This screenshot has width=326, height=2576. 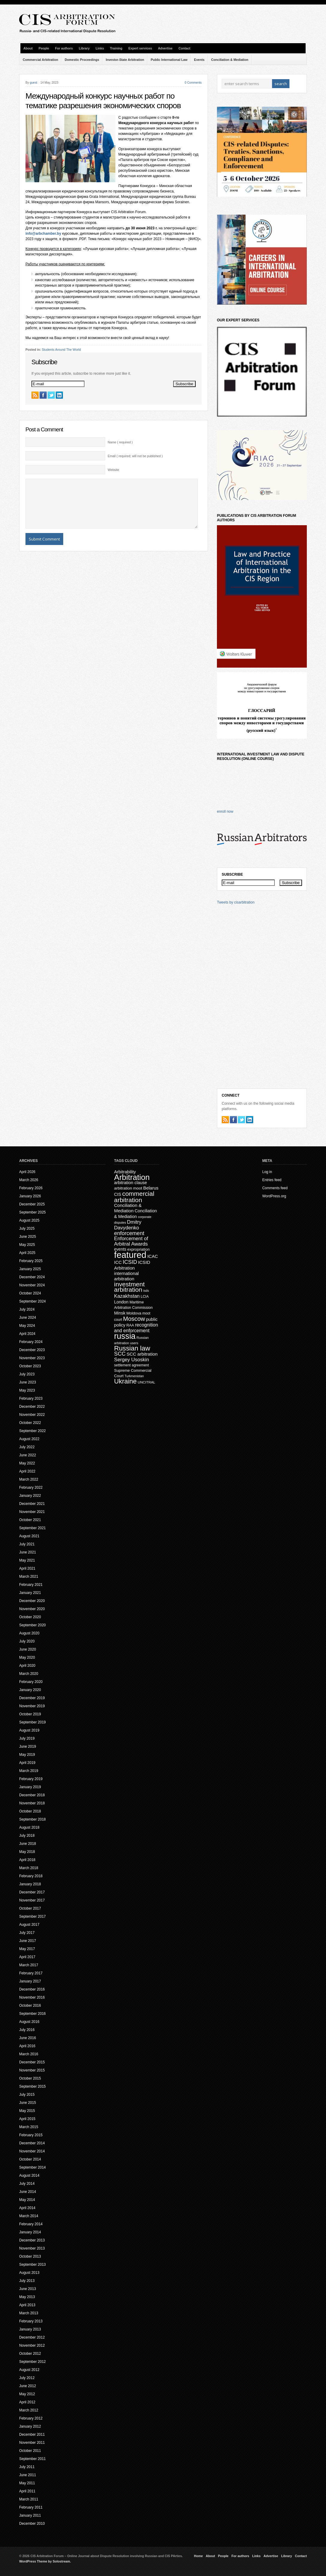 What do you see at coordinates (127, 1296) in the screenshot?
I see `Kazakhstan [Kazakhstan (30 items)]` at bounding box center [127, 1296].